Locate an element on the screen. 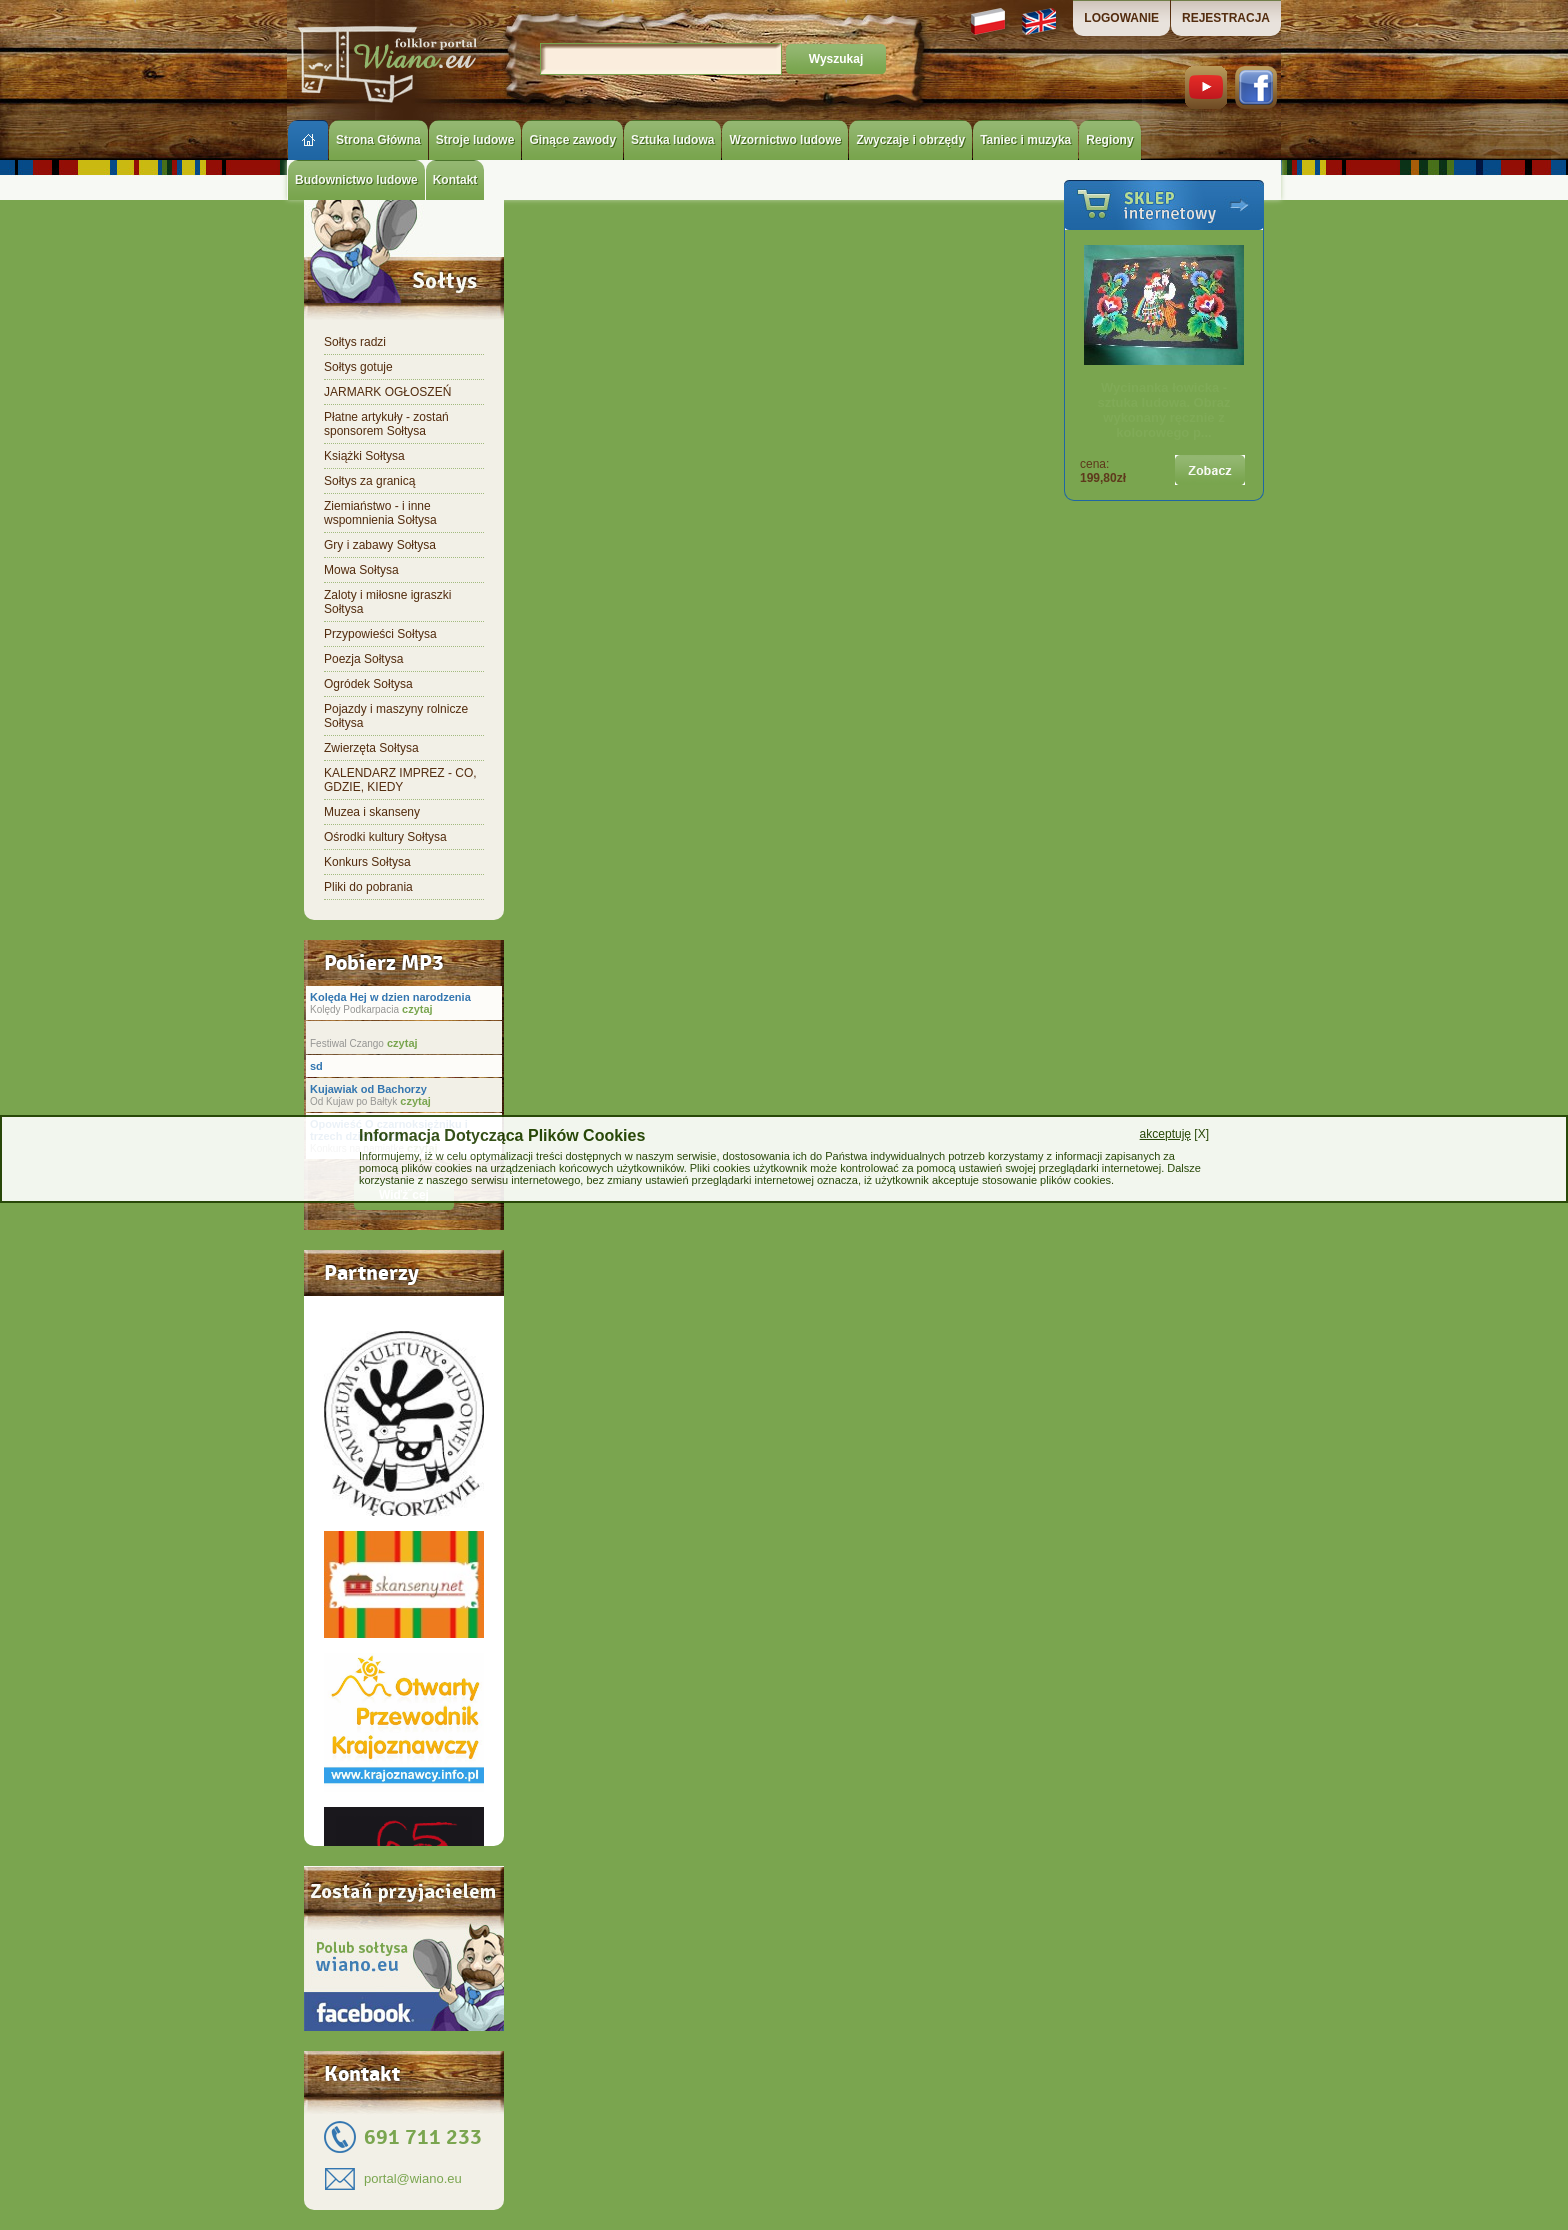 The height and width of the screenshot is (2230, 1568). czytaj is located at coordinates (416, 1009).